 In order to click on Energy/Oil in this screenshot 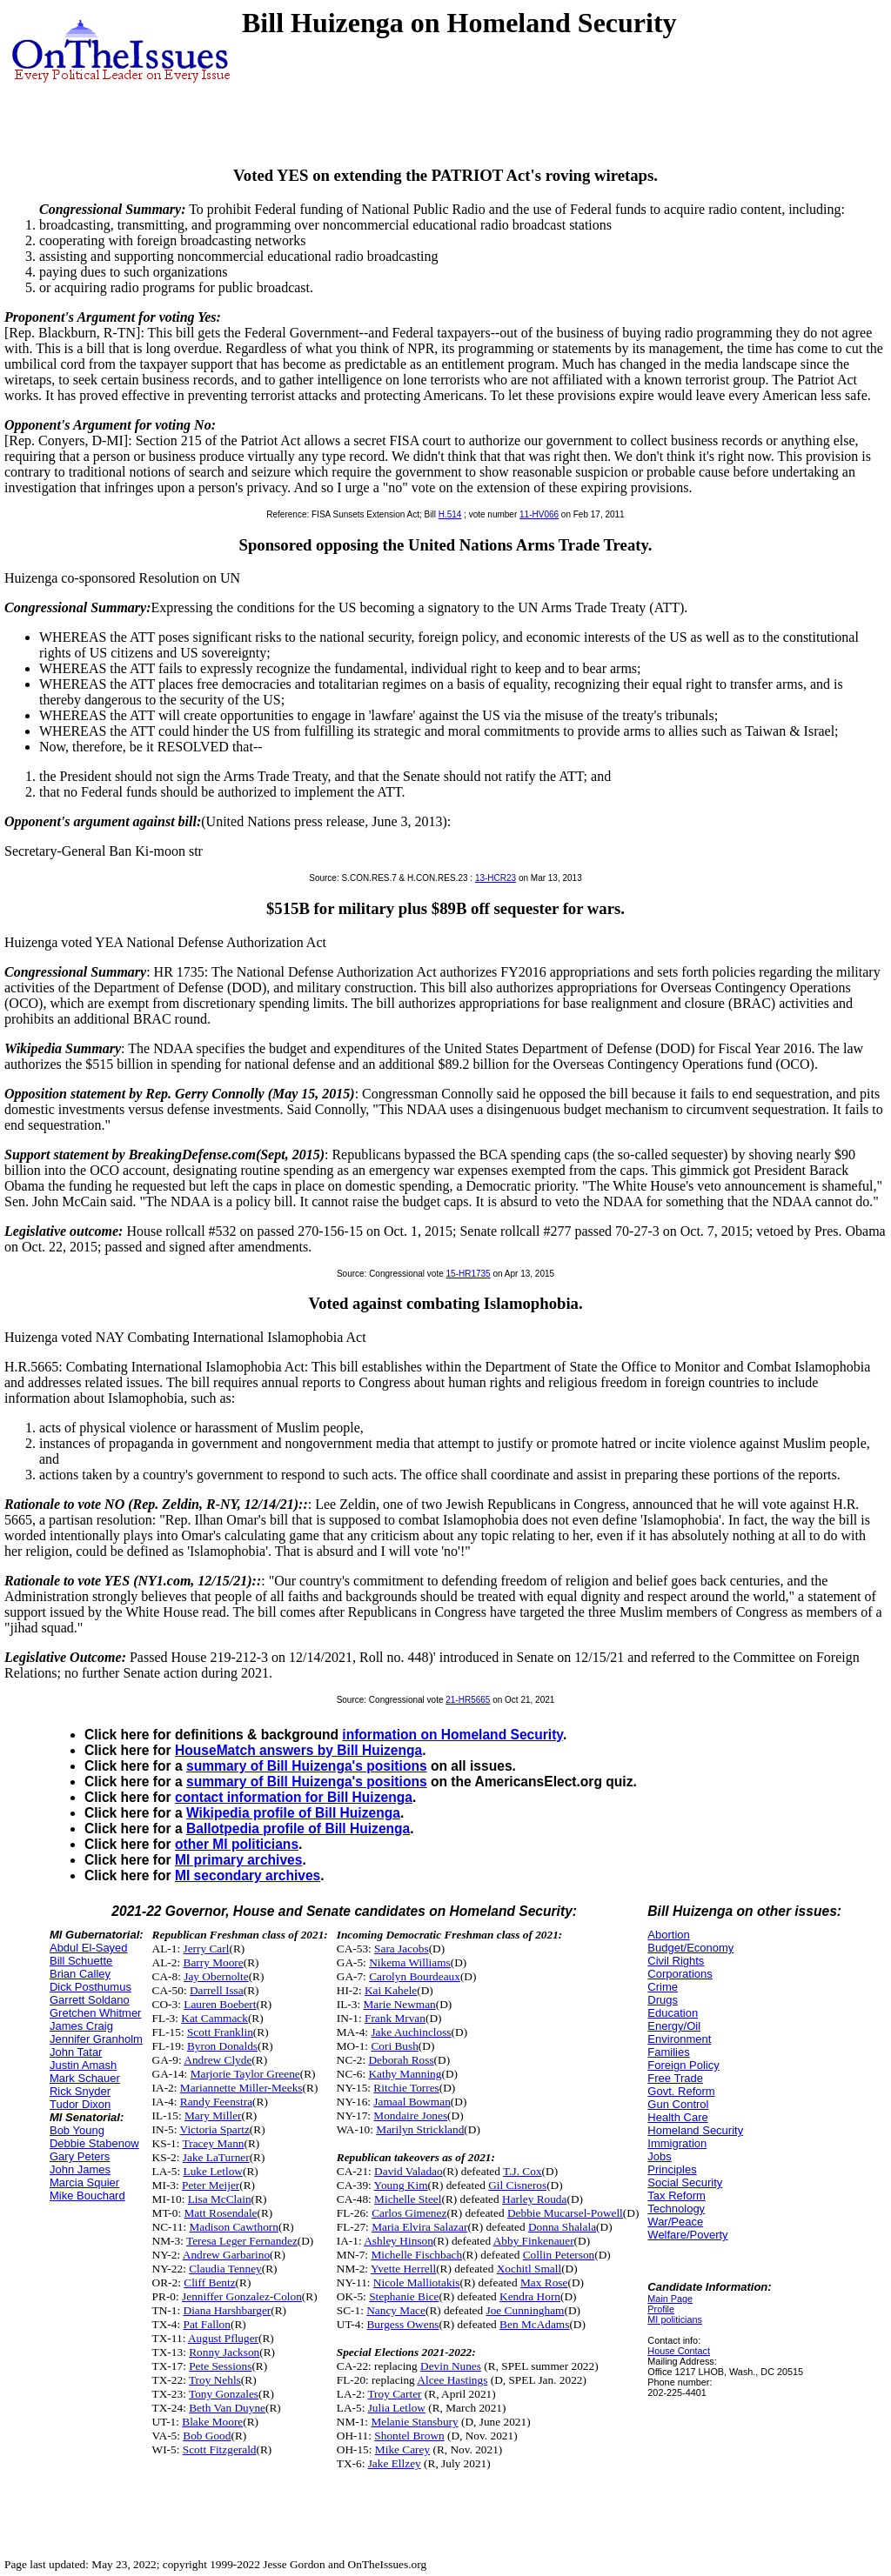, I will do `click(673, 2025)`.